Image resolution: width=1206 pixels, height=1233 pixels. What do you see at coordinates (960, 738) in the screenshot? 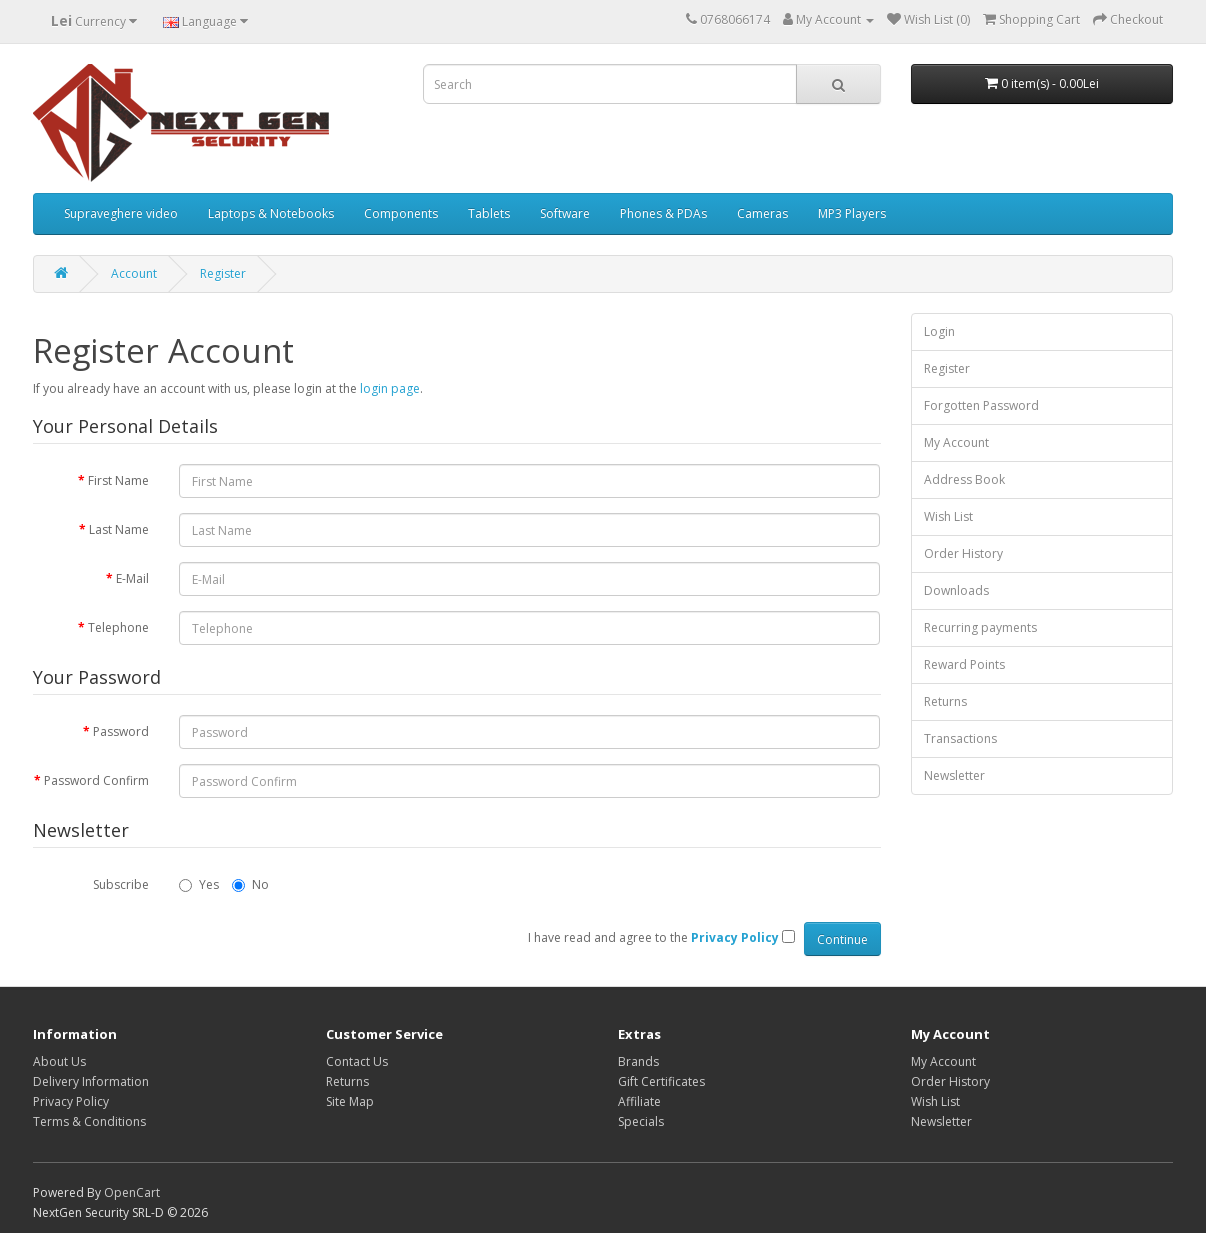
I see `Transactions` at bounding box center [960, 738].